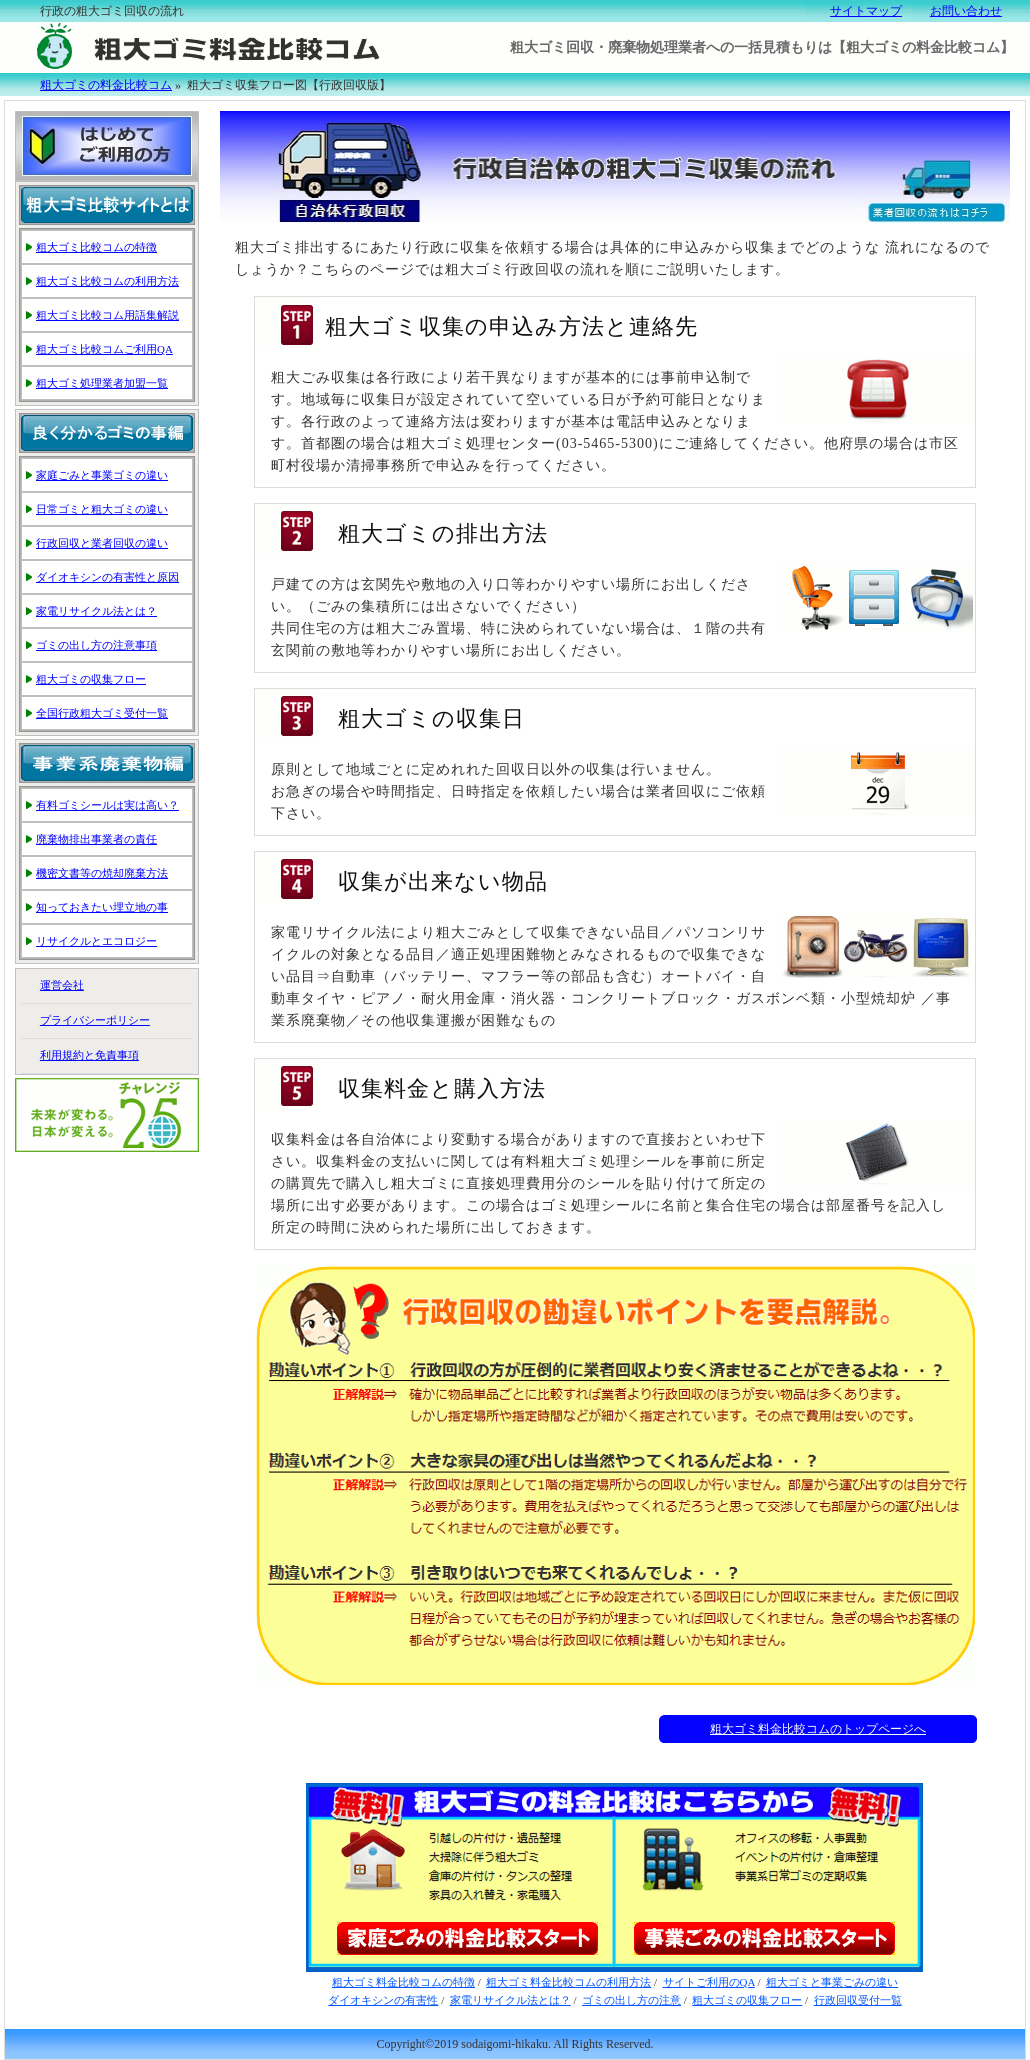 The width and height of the screenshot is (1030, 2060). Describe the element at coordinates (95, 1020) in the screenshot. I see `プライバシーポリシー` at that location.